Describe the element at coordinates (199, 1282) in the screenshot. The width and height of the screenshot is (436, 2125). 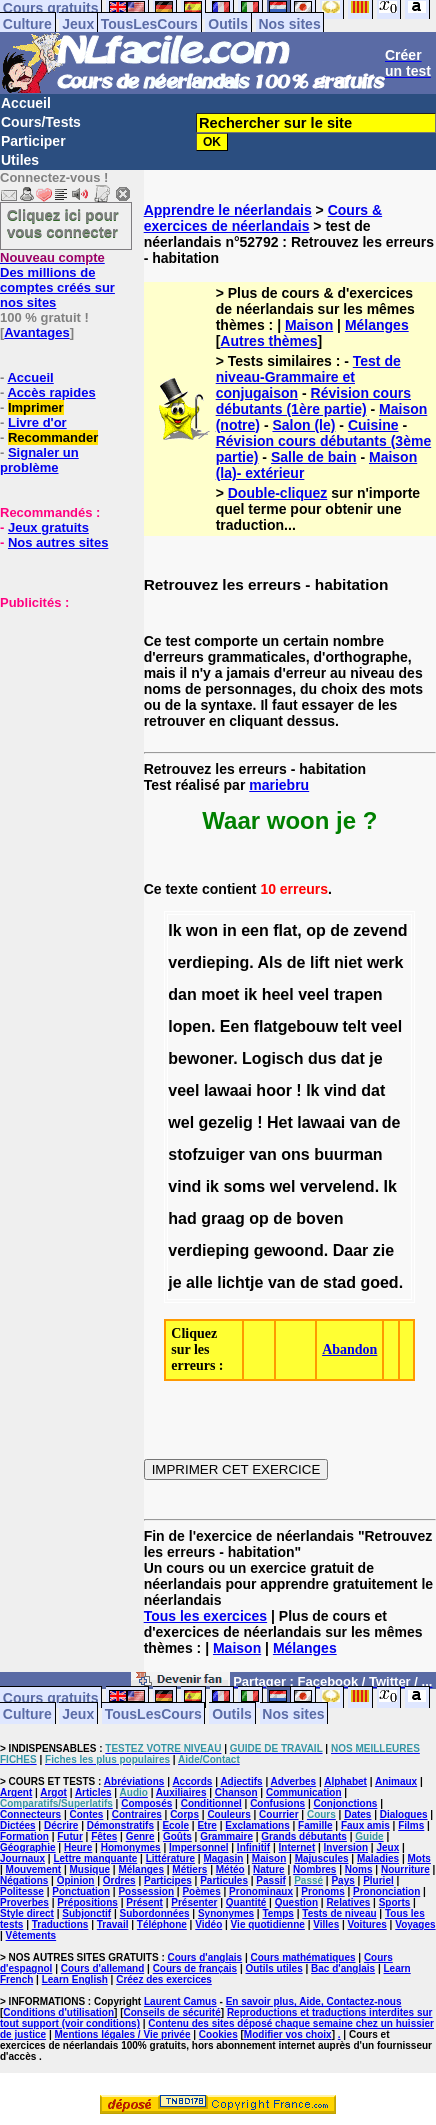
I see `alle` at that location.